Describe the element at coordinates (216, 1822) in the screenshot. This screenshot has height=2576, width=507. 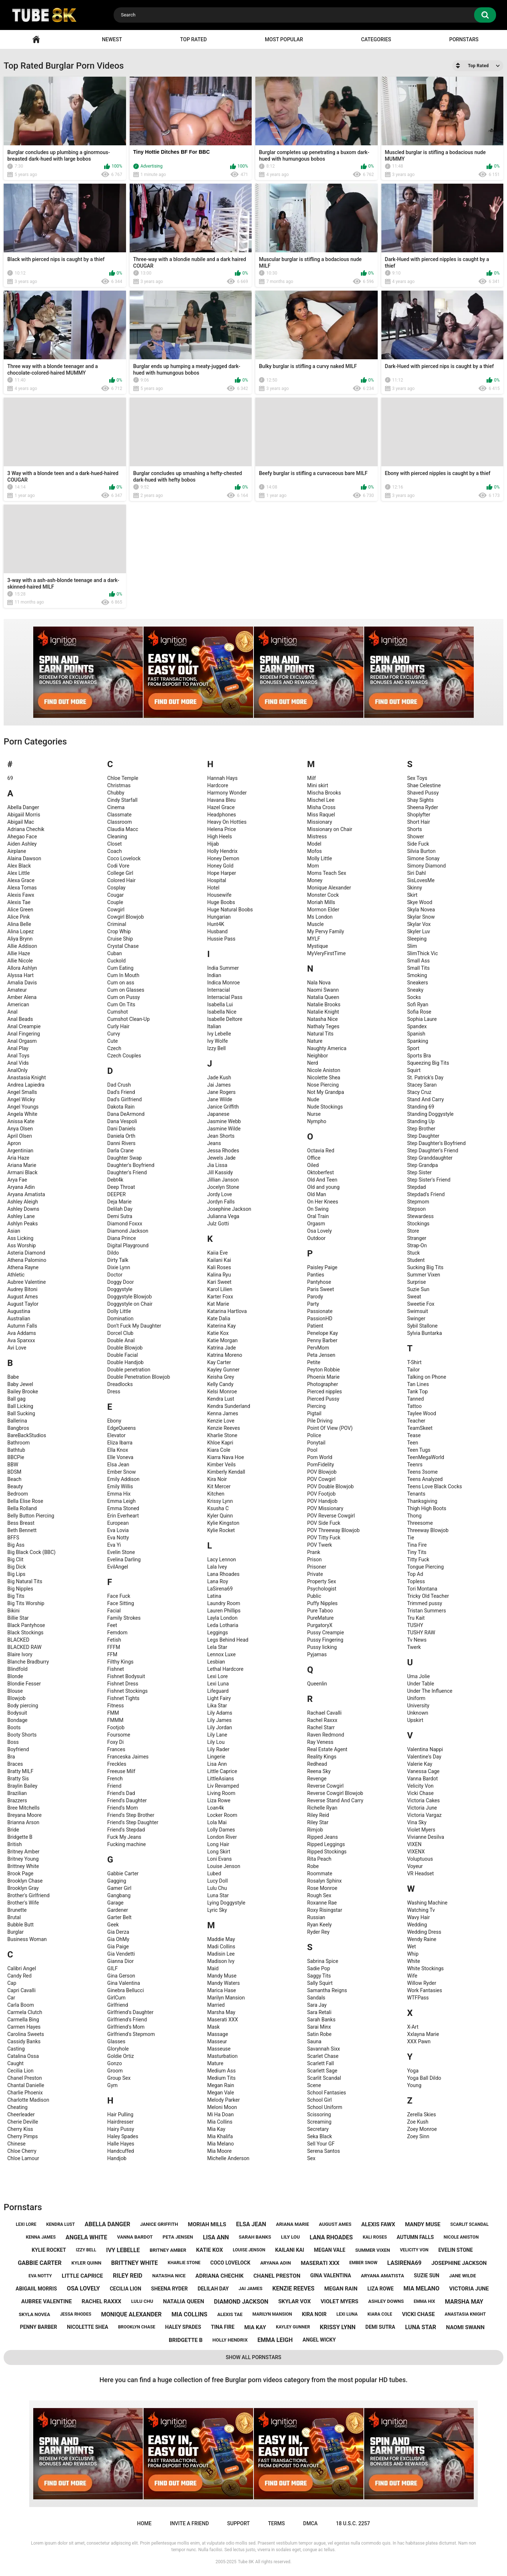
I see `Lola Mai` at that location.